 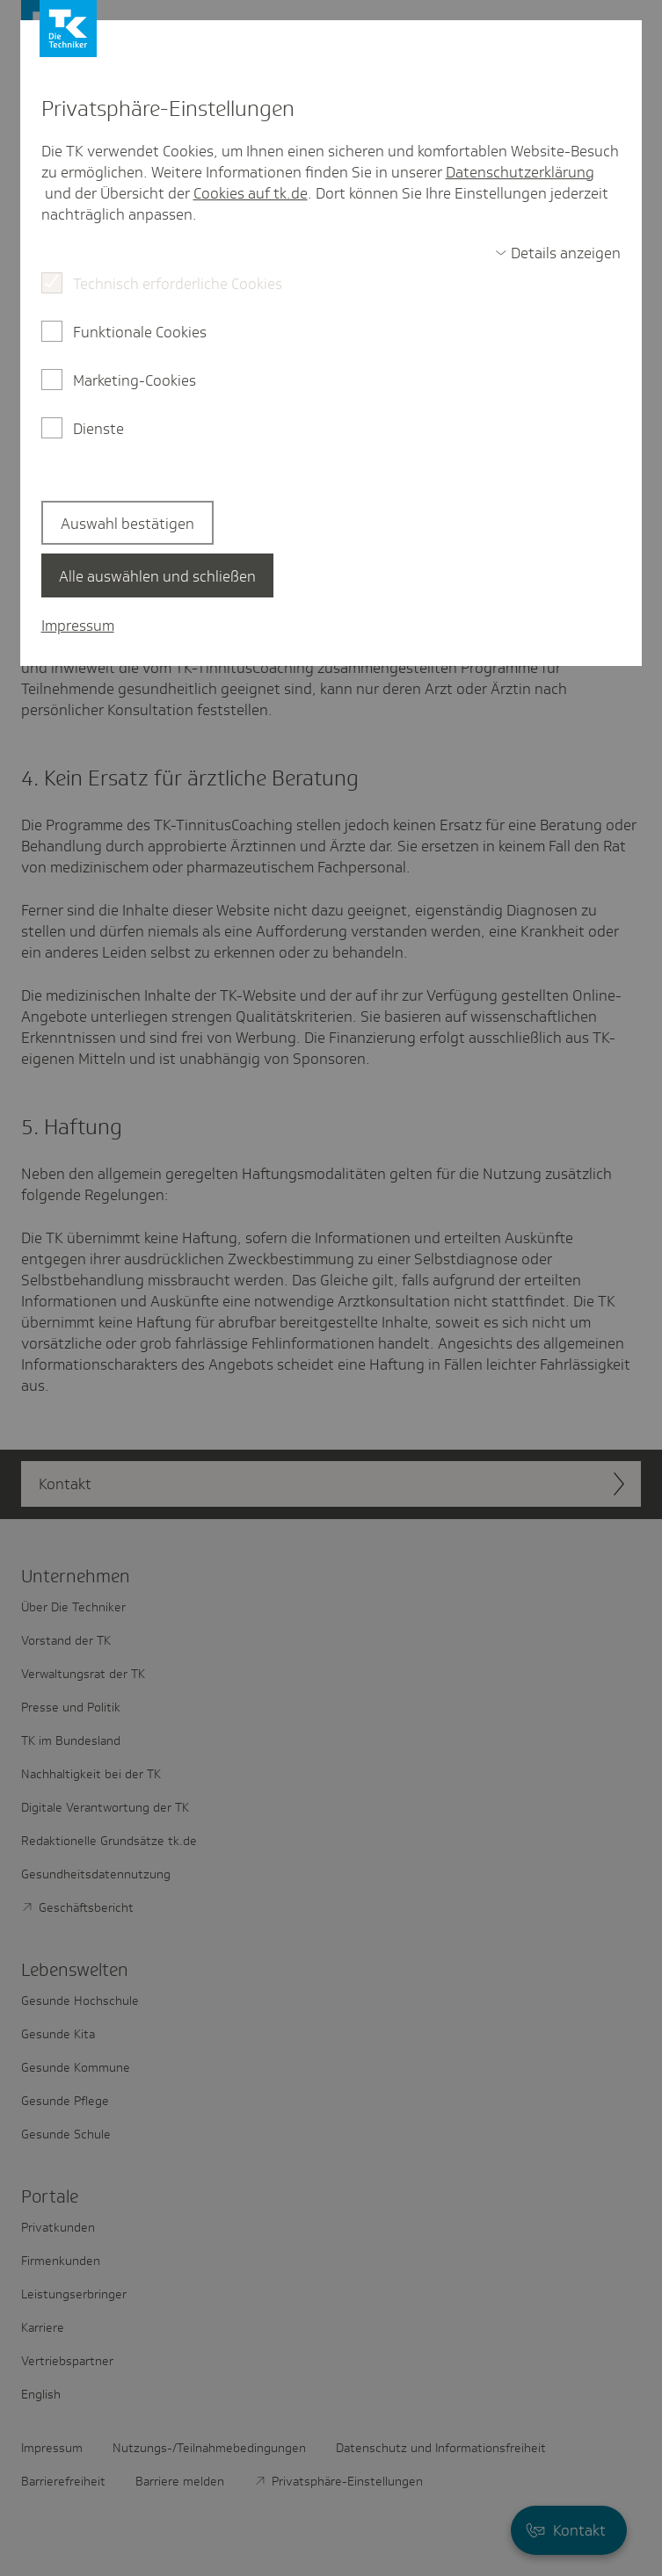 What do you see at coordinates (558, 253) in the screenshot?
I see `[switch]` at bounding box center [558, 253].